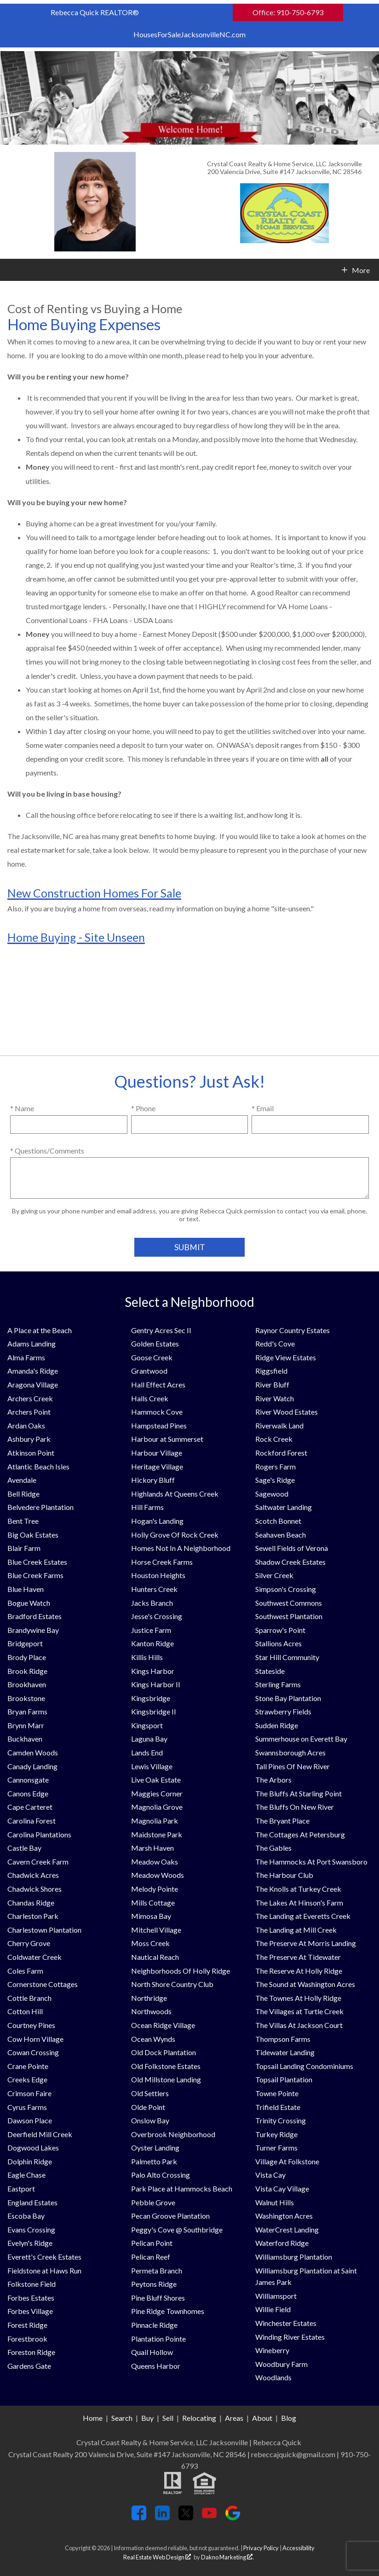  What do you see at coordinates (38, 1861) in the screenshot?
I see `Cavern Creek Farm` at bounding box center [38, 1861].